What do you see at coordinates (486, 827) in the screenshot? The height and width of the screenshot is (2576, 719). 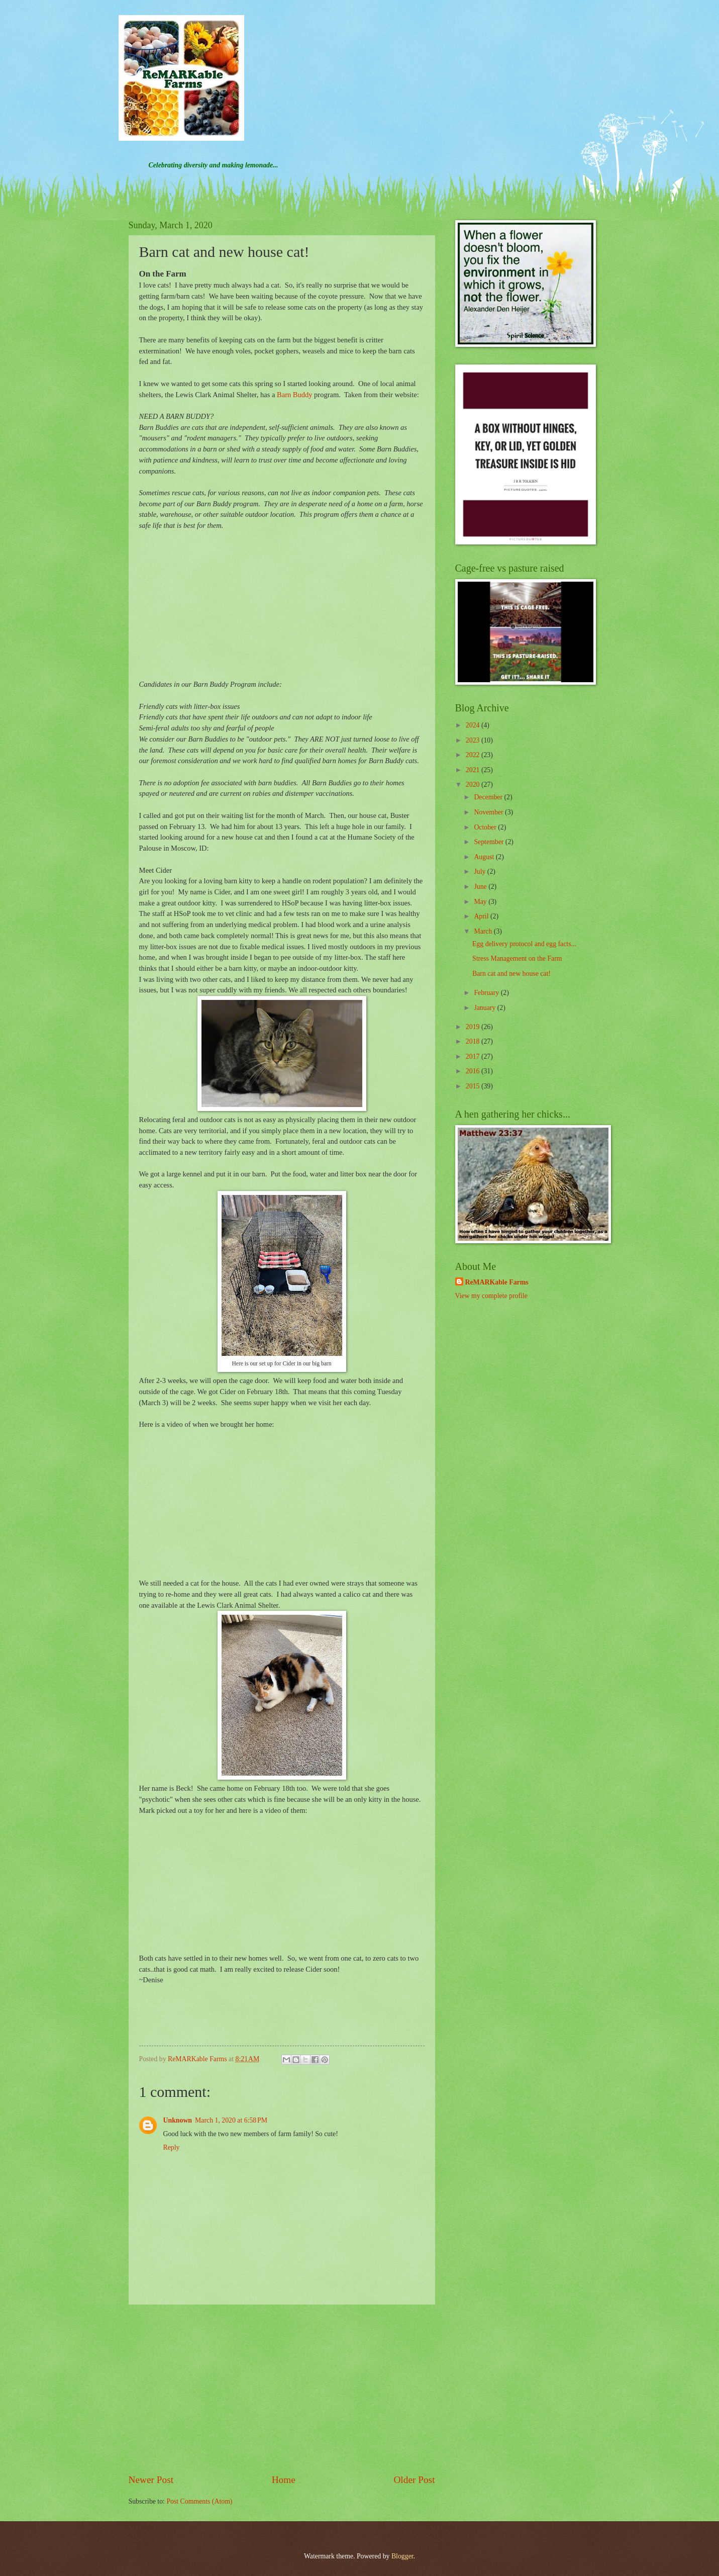 I see `October` at bounding box center [486, 827].